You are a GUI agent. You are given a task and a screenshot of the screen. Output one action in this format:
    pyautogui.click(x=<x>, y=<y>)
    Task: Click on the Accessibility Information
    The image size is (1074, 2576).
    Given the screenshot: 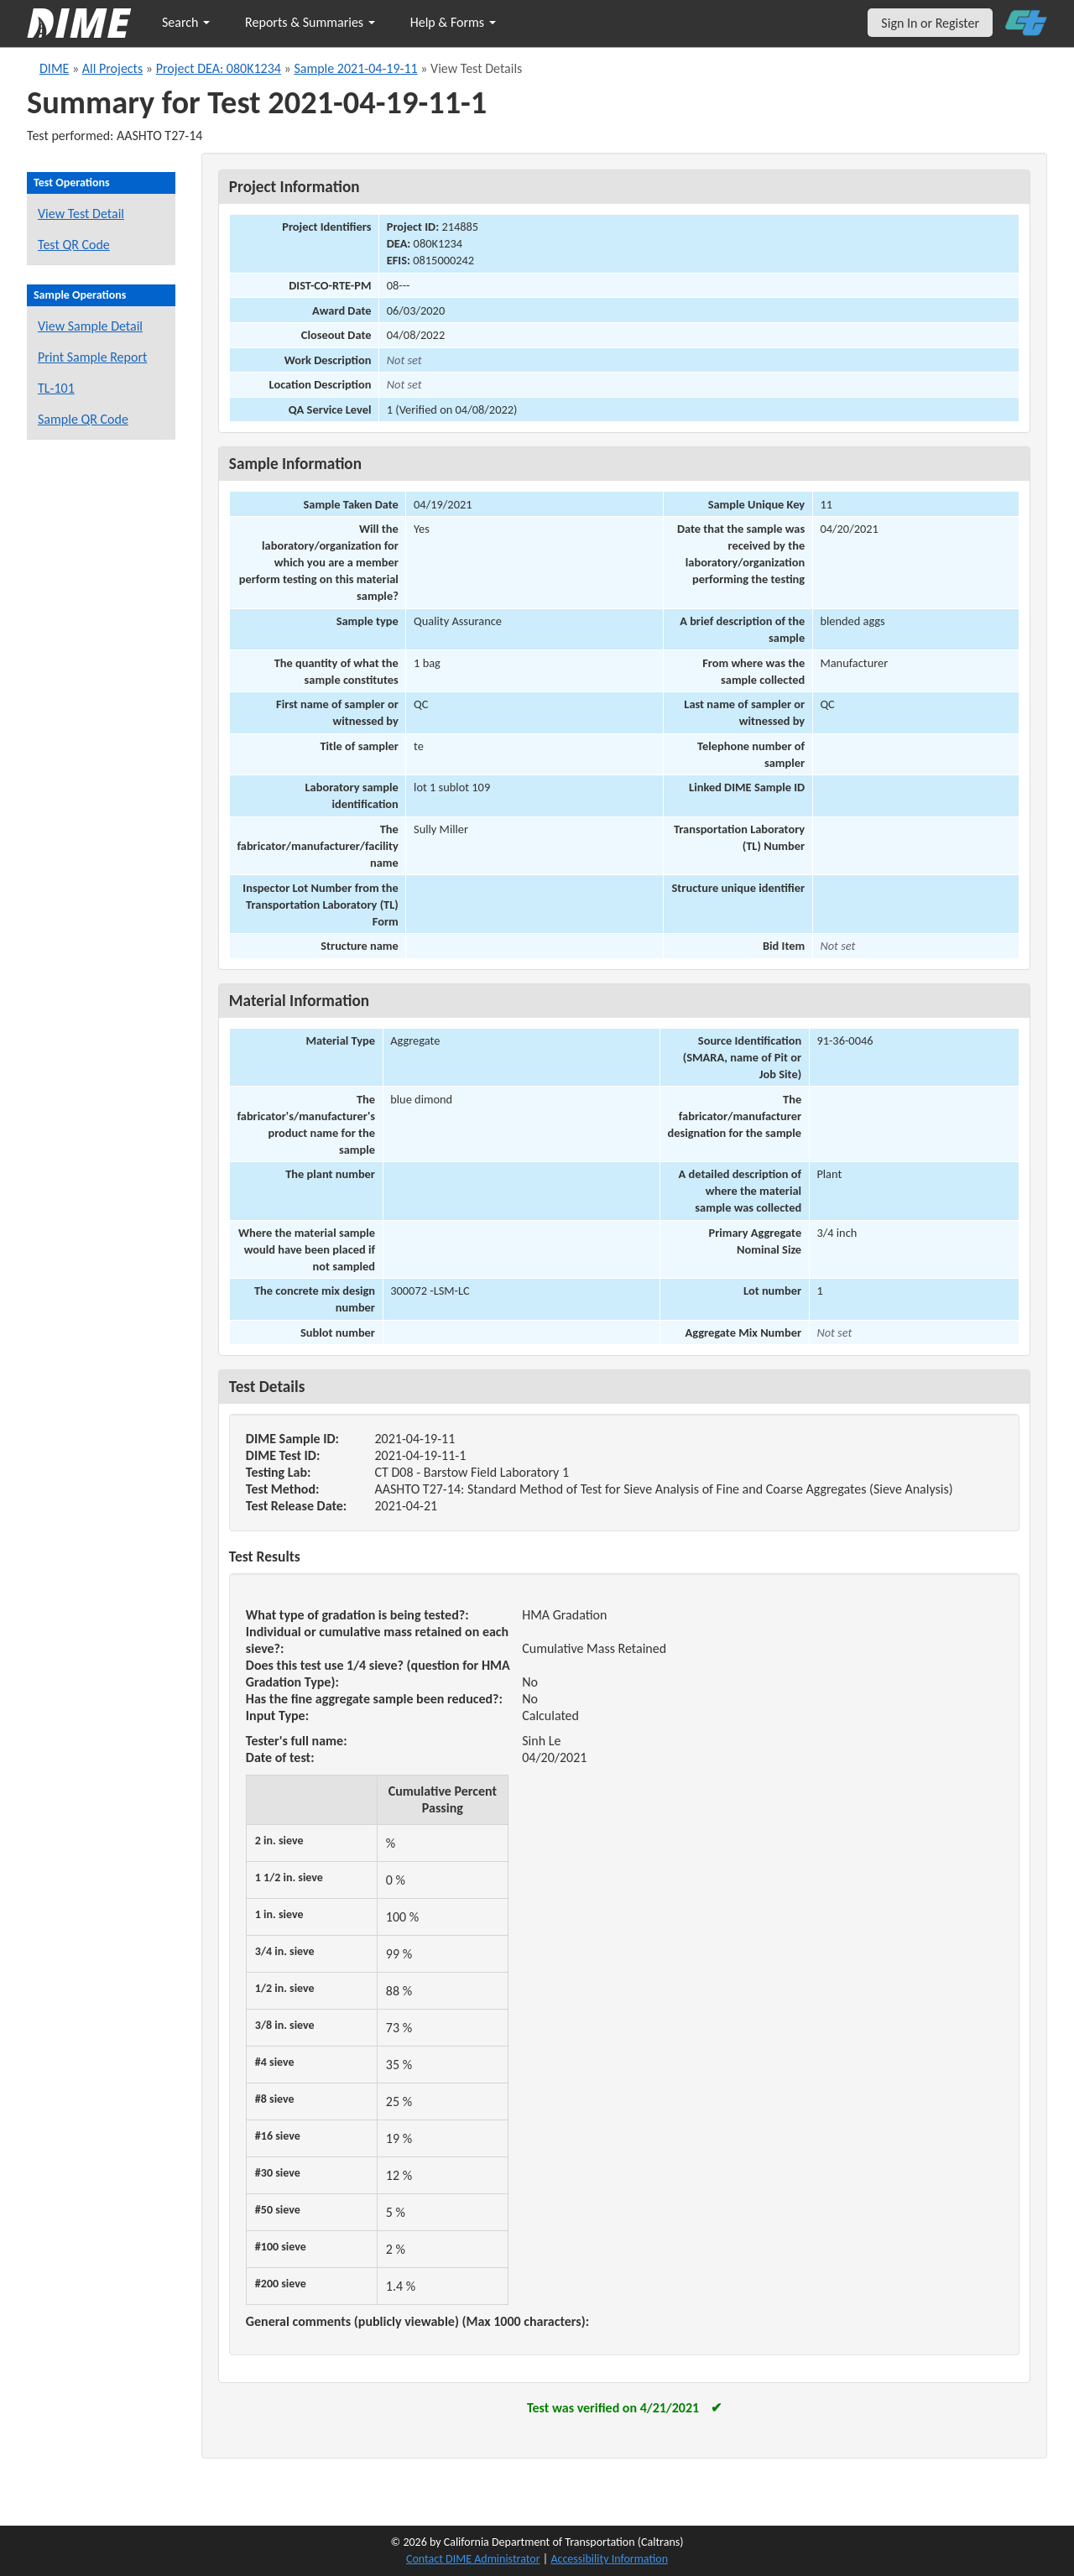 What is the action you would take?
    pyautogui.click(x=609, y=2559)
    